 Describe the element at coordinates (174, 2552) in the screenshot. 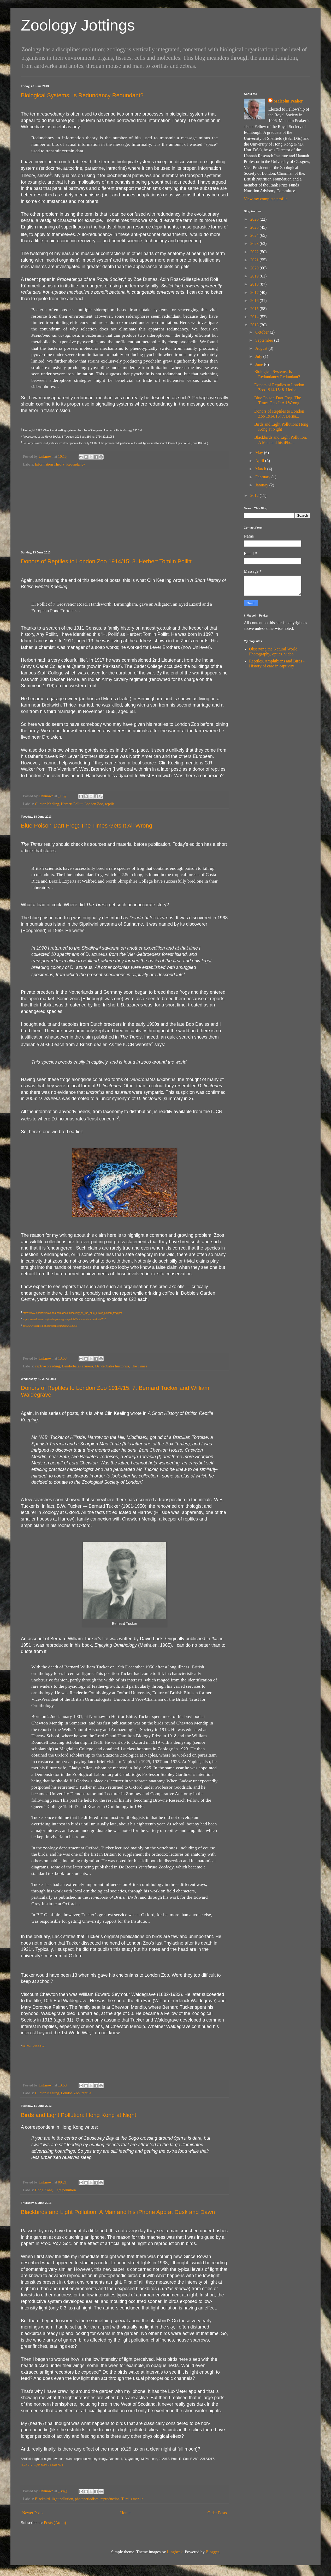

I see `Lingbeek` at that location.